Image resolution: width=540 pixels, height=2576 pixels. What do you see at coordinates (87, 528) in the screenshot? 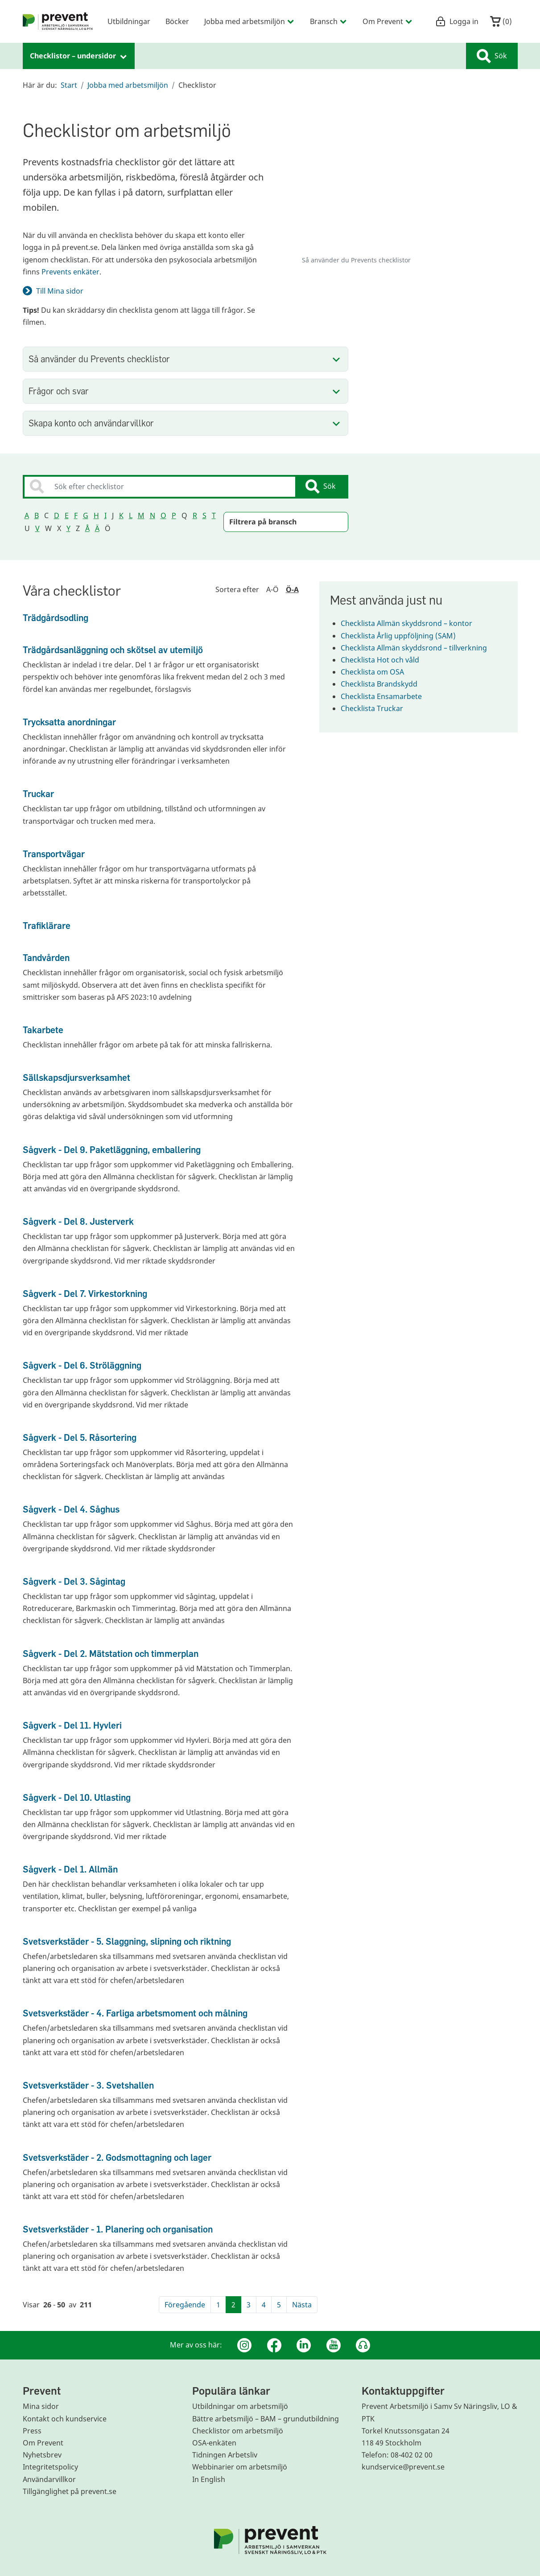
I see `Å [Sortera sökresultatet på bokstav Å]` at bounding box center [87, 528].